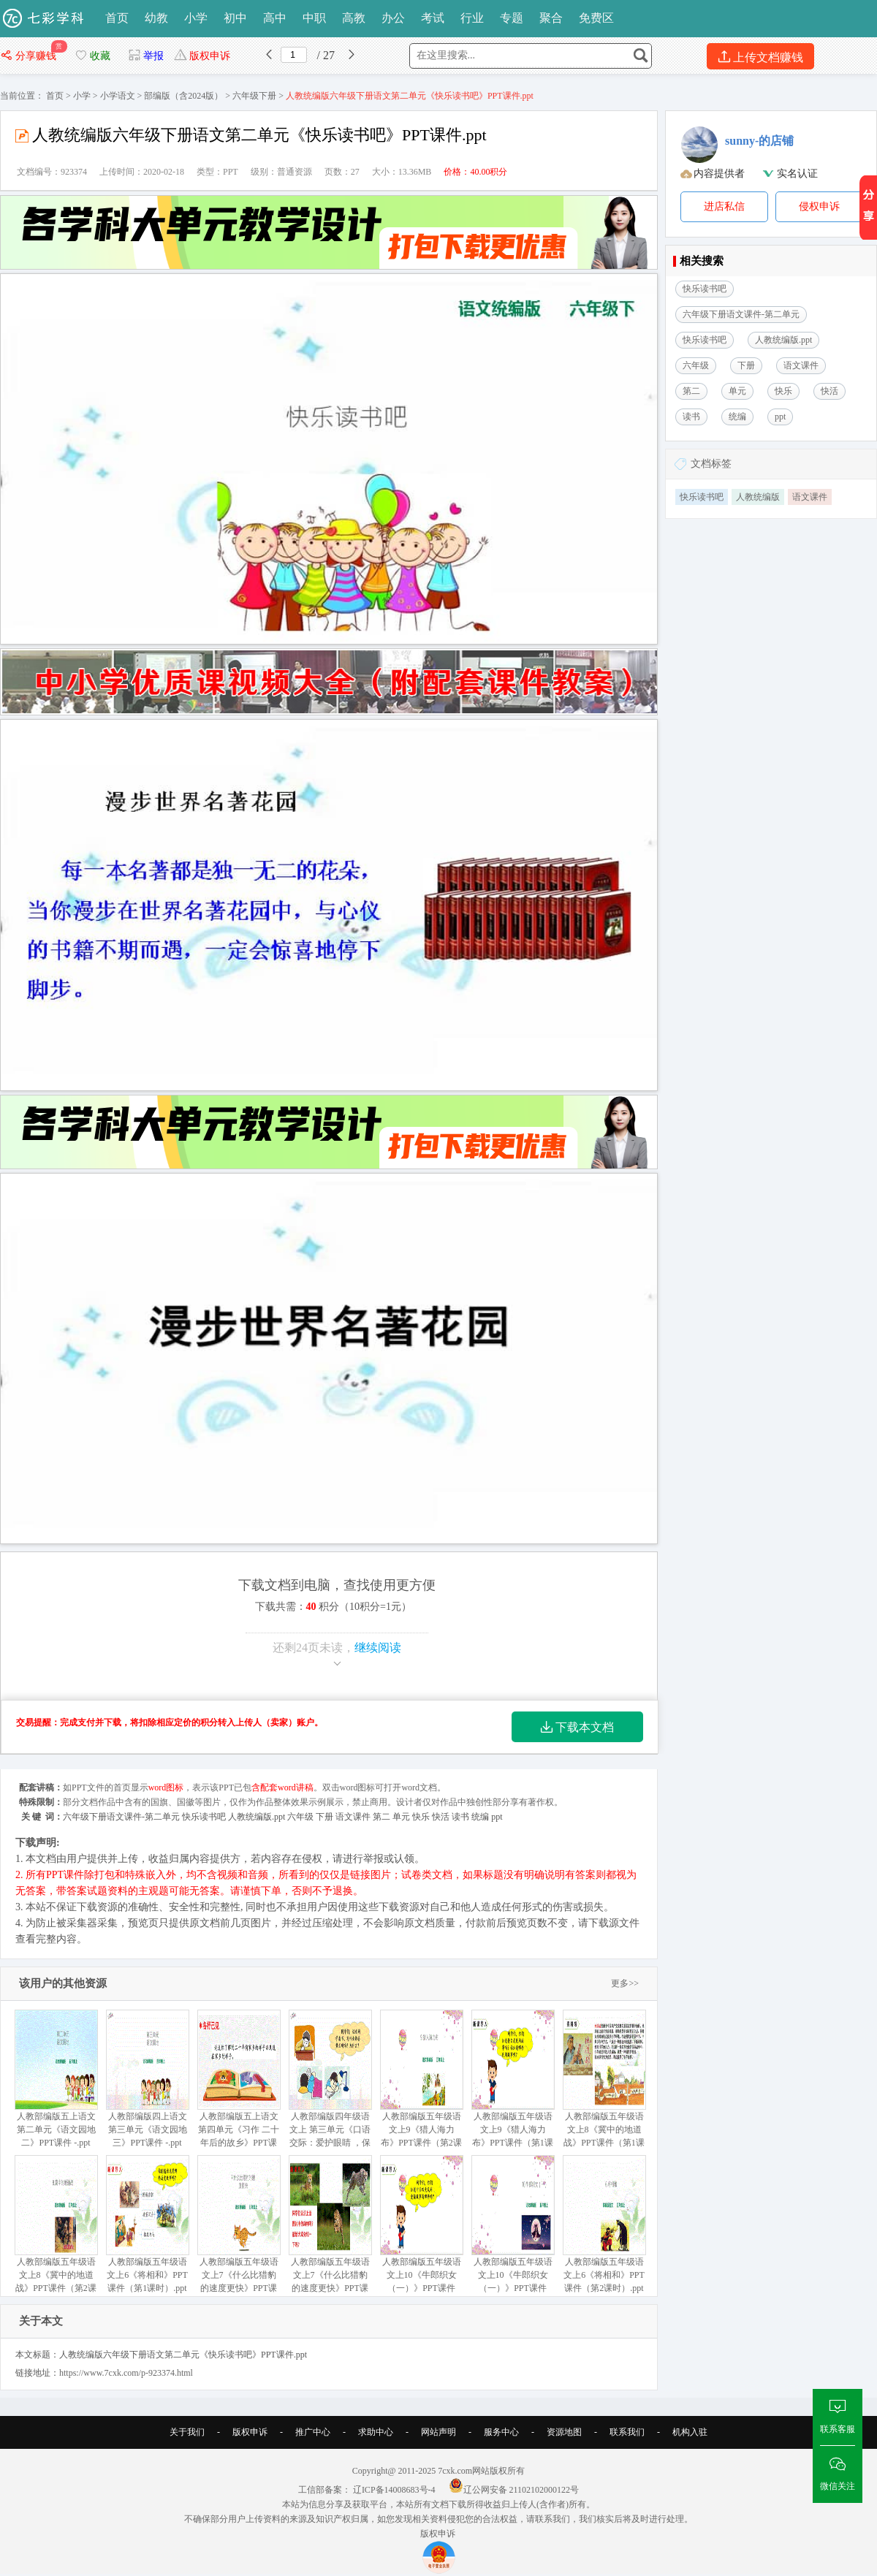 This screenshot has width=877, height=2576. What do you see at coordinates (29, 55) in the screenshot?
I see `分享赚钱` at bounding box center [29, 55].